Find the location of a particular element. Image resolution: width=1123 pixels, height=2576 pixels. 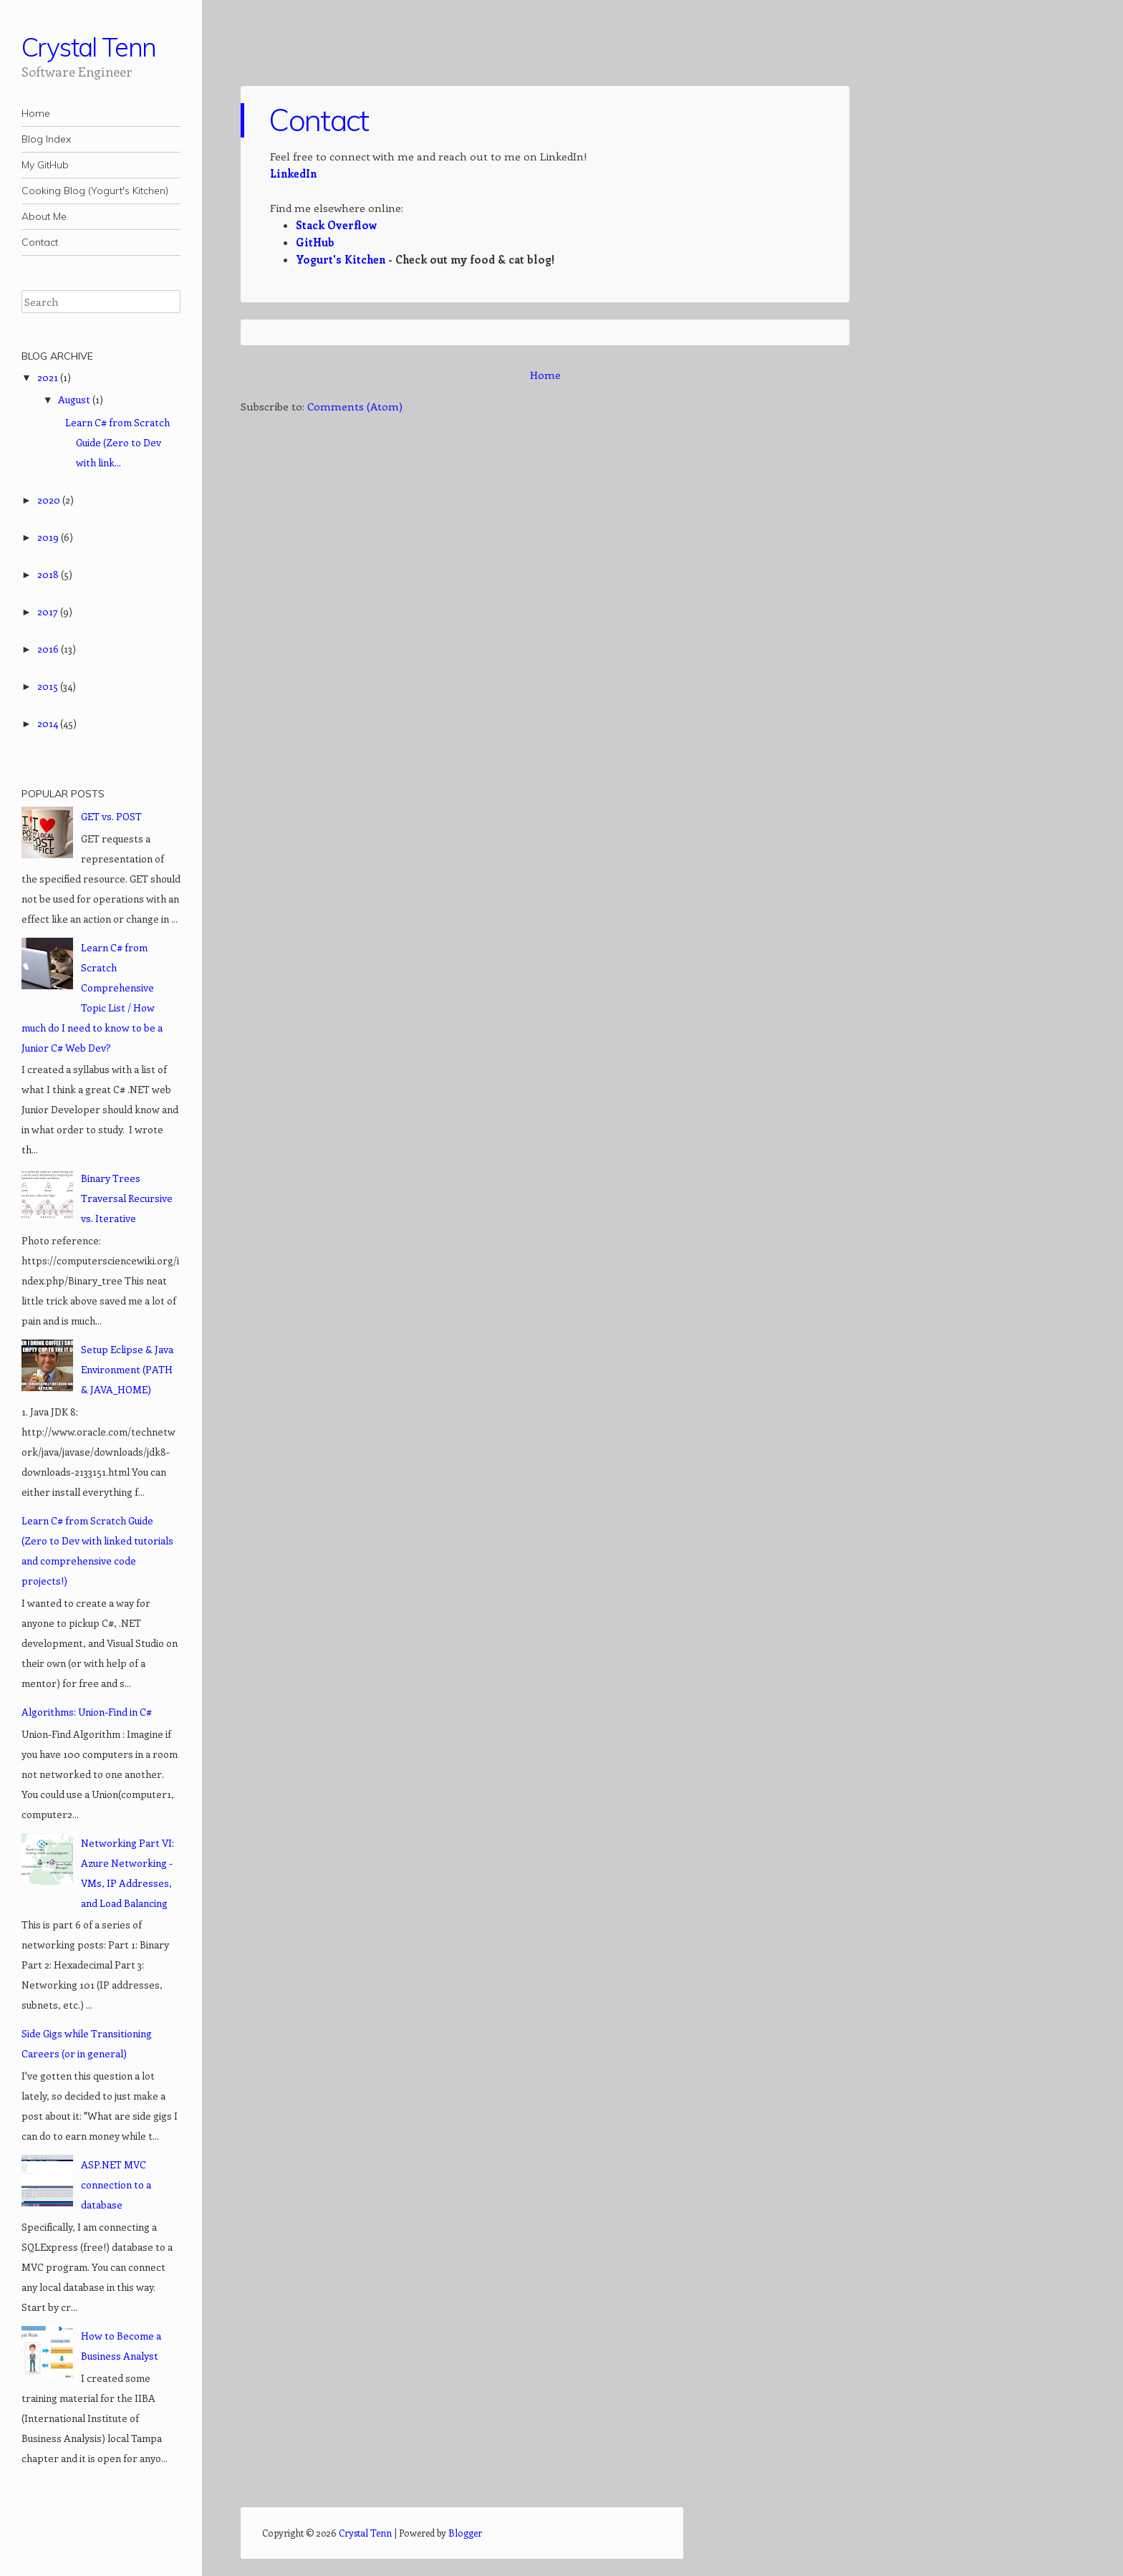

ASP.NET MVC connection to a database is located at coordinates (116, 2184).